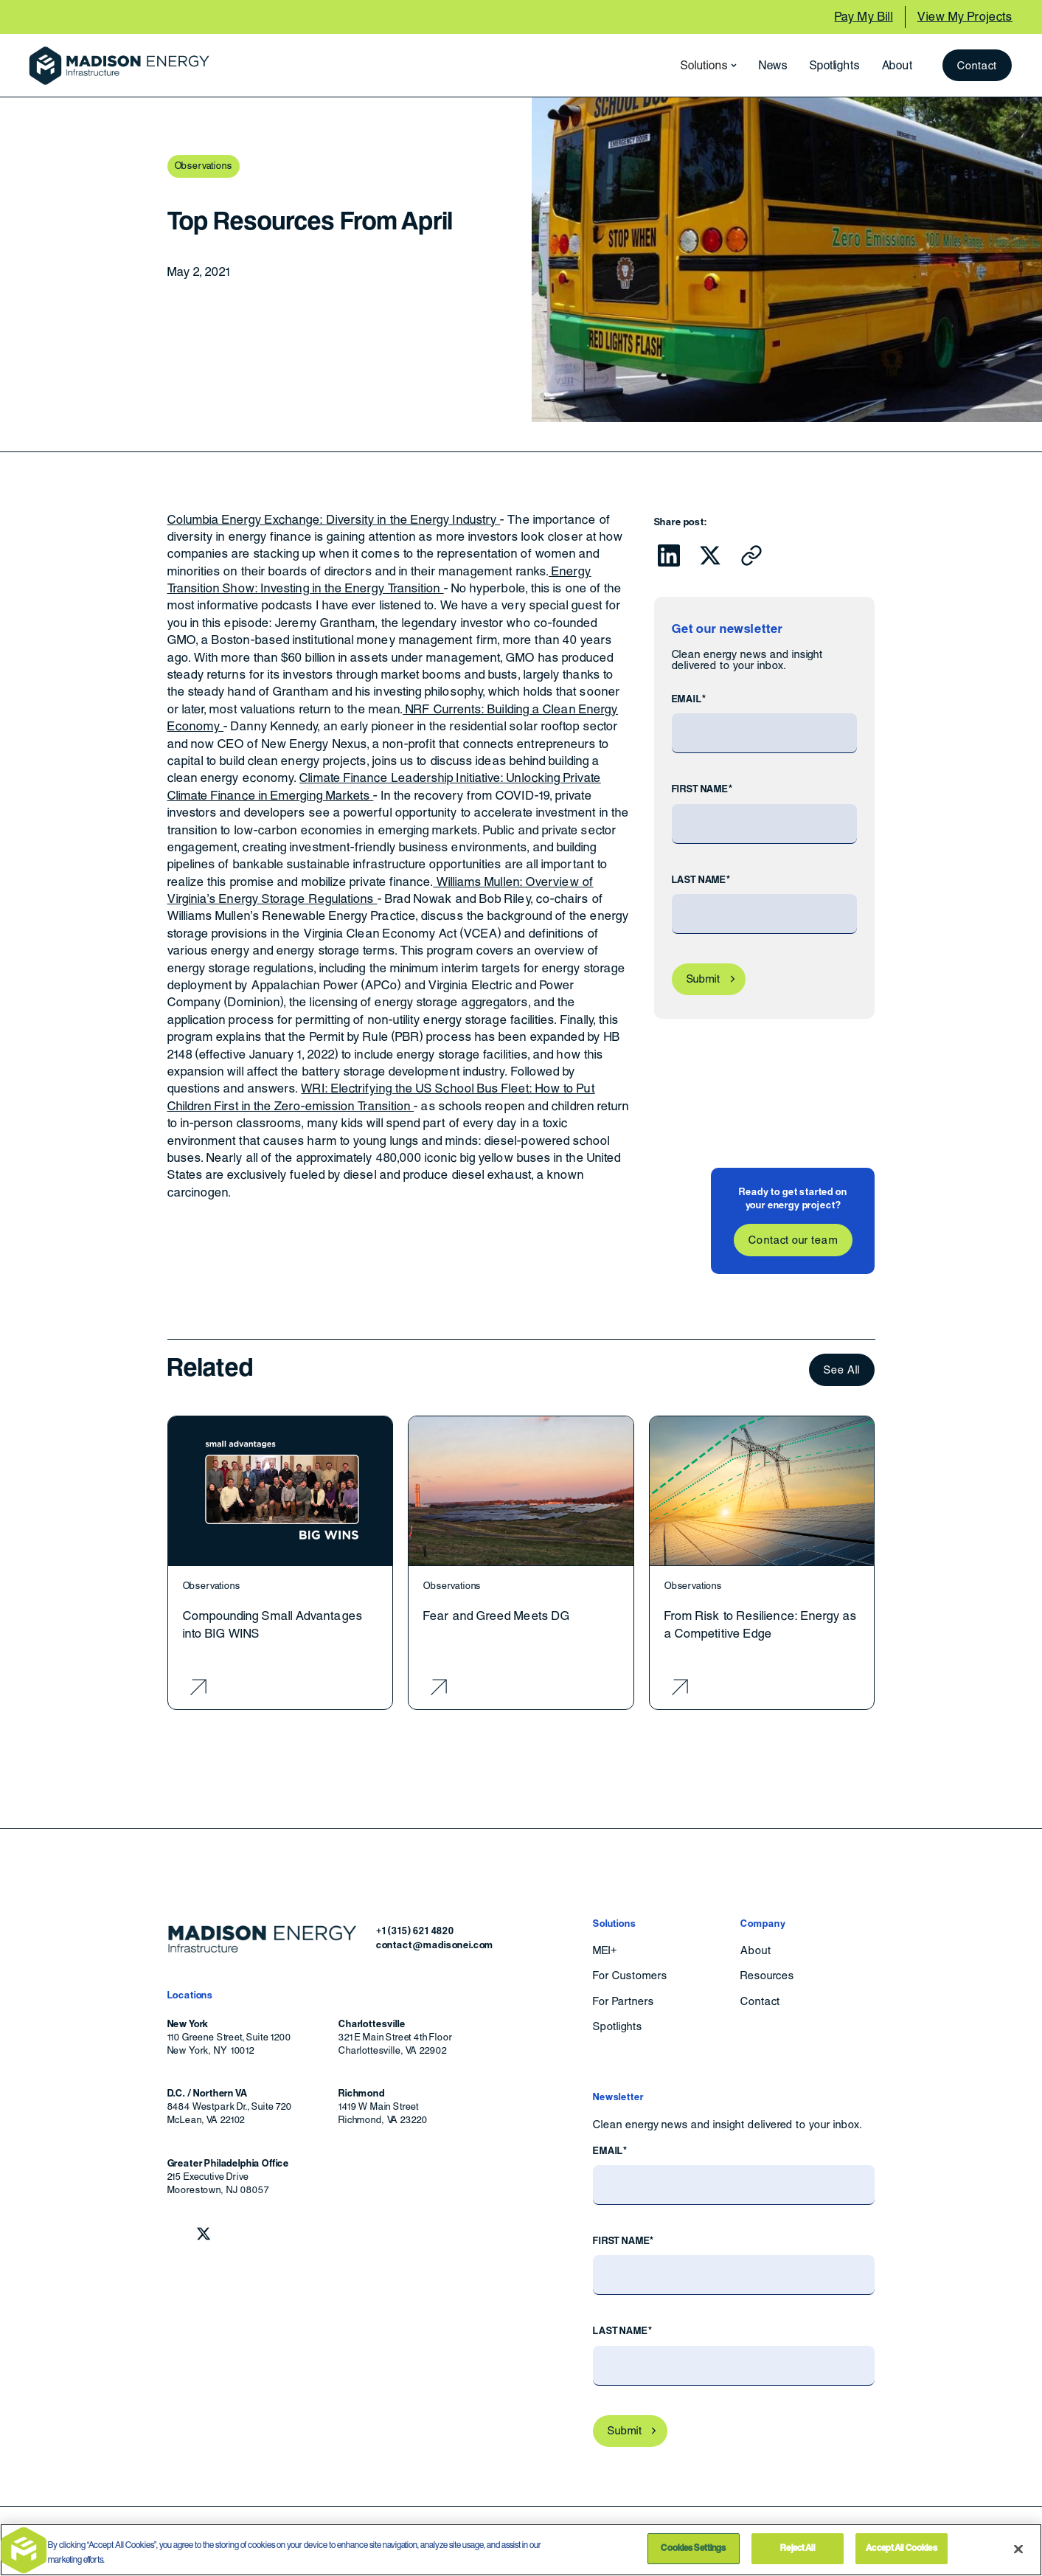 Image resolution: width=1042 pixels, height=2576 pixels. What do you see at coordinates (623, 2001) in the screenshot?
I see `For Partners` at bounding box center [623, 2001].